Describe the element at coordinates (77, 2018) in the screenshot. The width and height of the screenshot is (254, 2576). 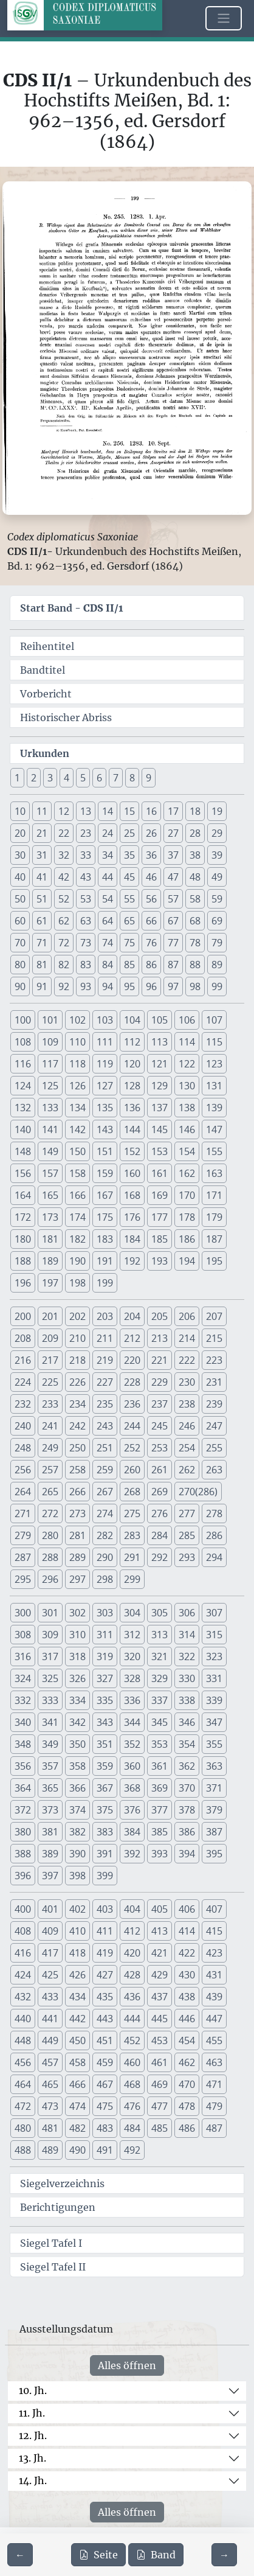
I see `442 [button]` at that location.